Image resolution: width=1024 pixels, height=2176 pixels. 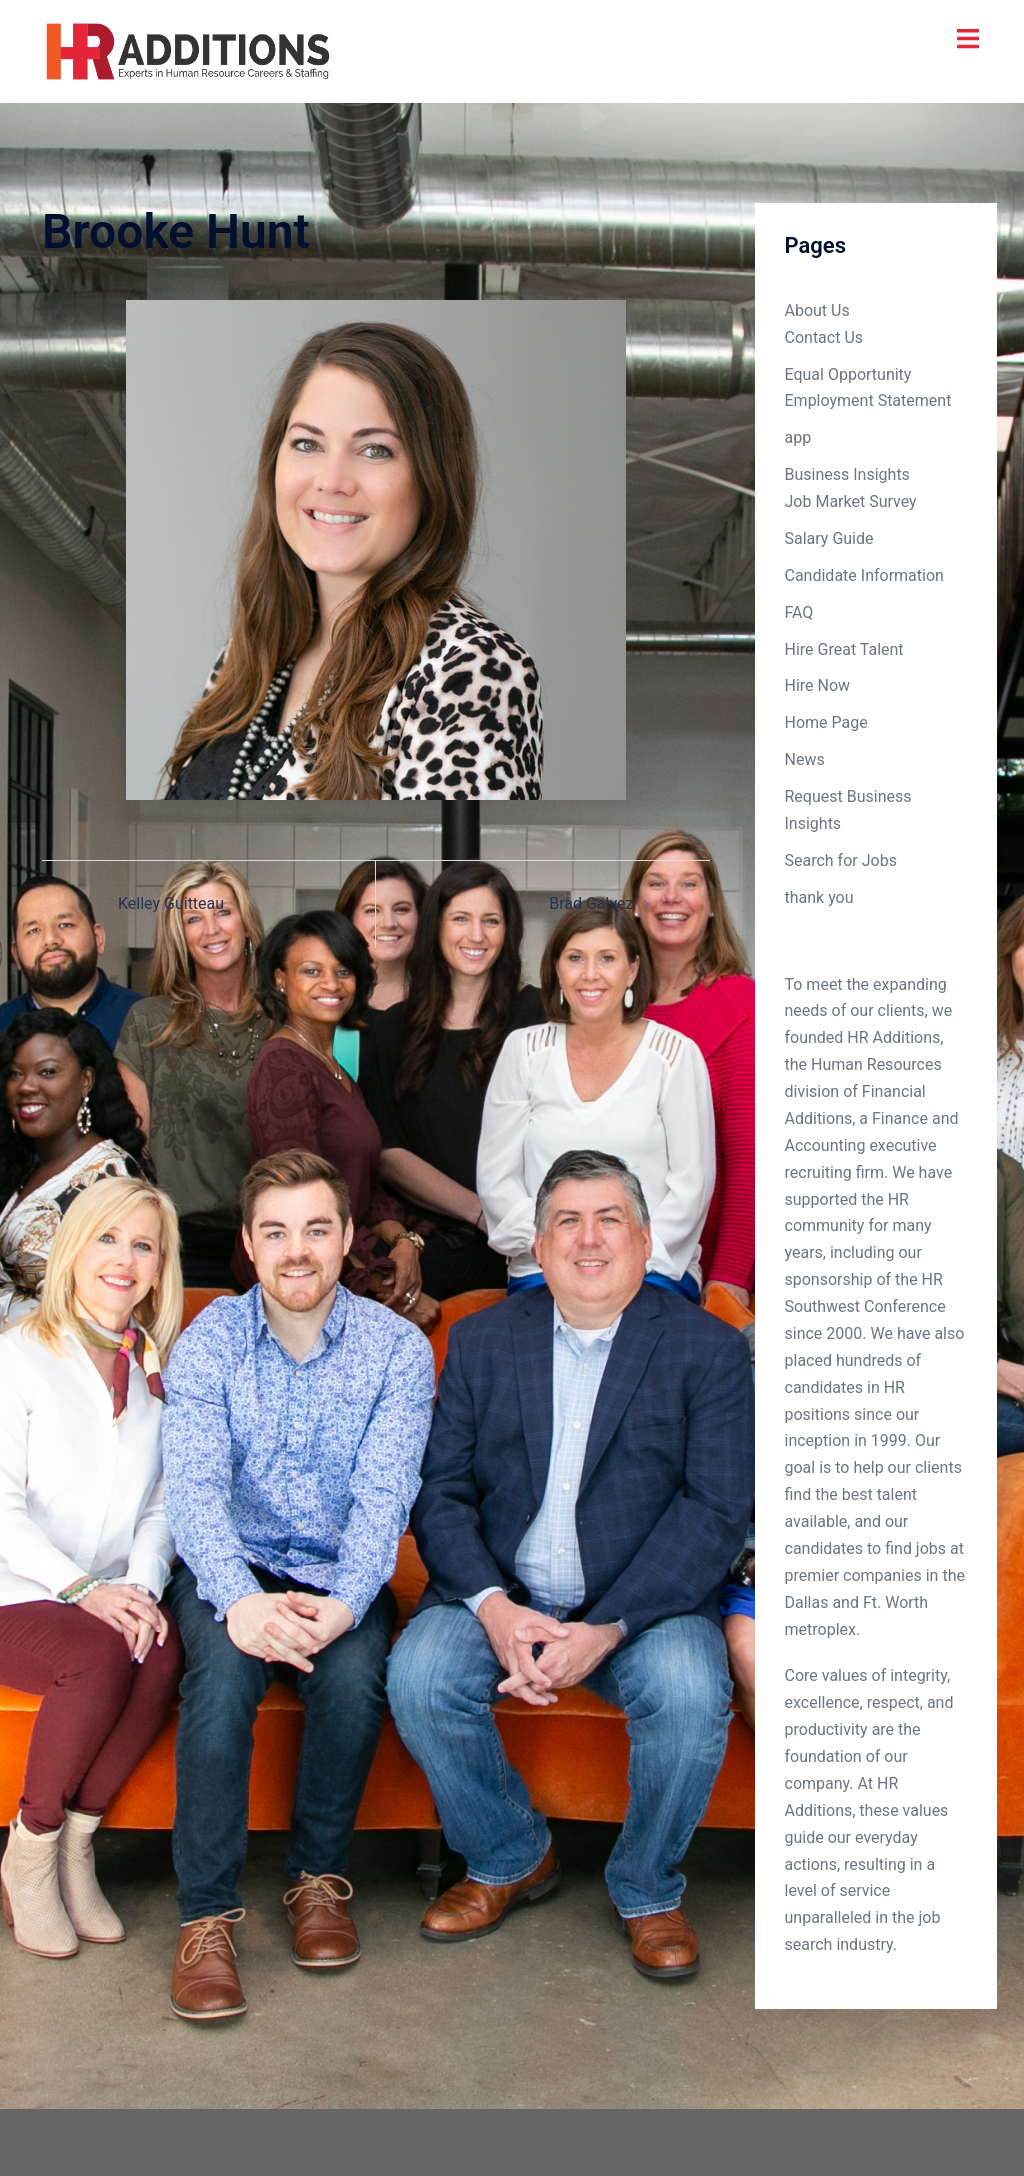 I want to click on Sydney, so click(x=368, y=2141).